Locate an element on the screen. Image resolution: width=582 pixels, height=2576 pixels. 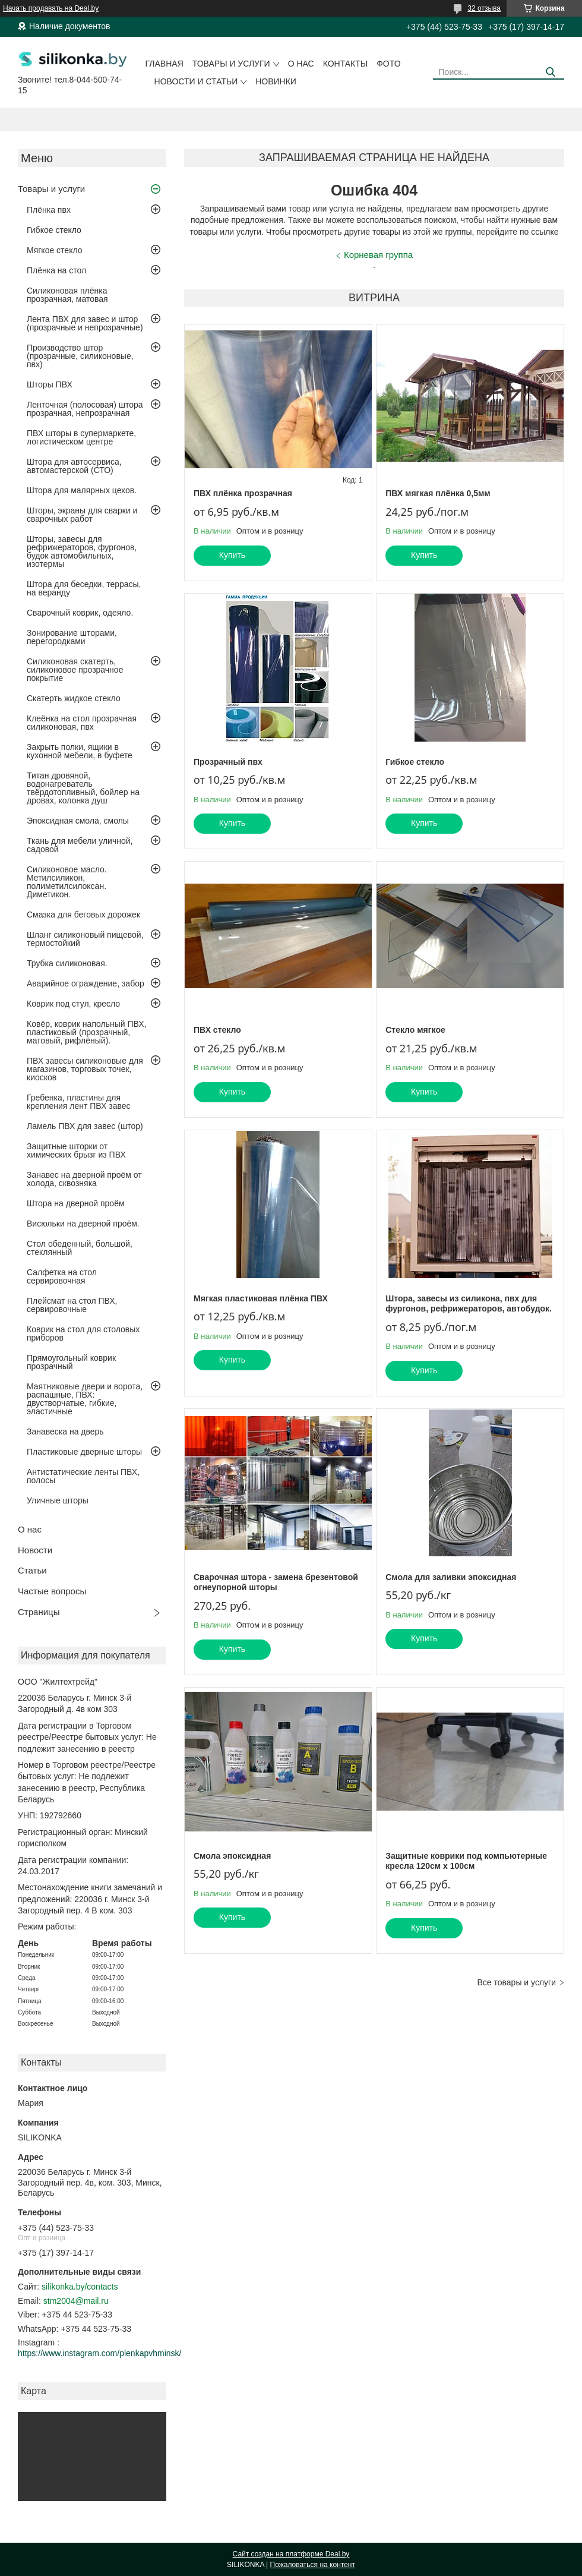
Гибкое стекло is located at coordinates (54, 230).